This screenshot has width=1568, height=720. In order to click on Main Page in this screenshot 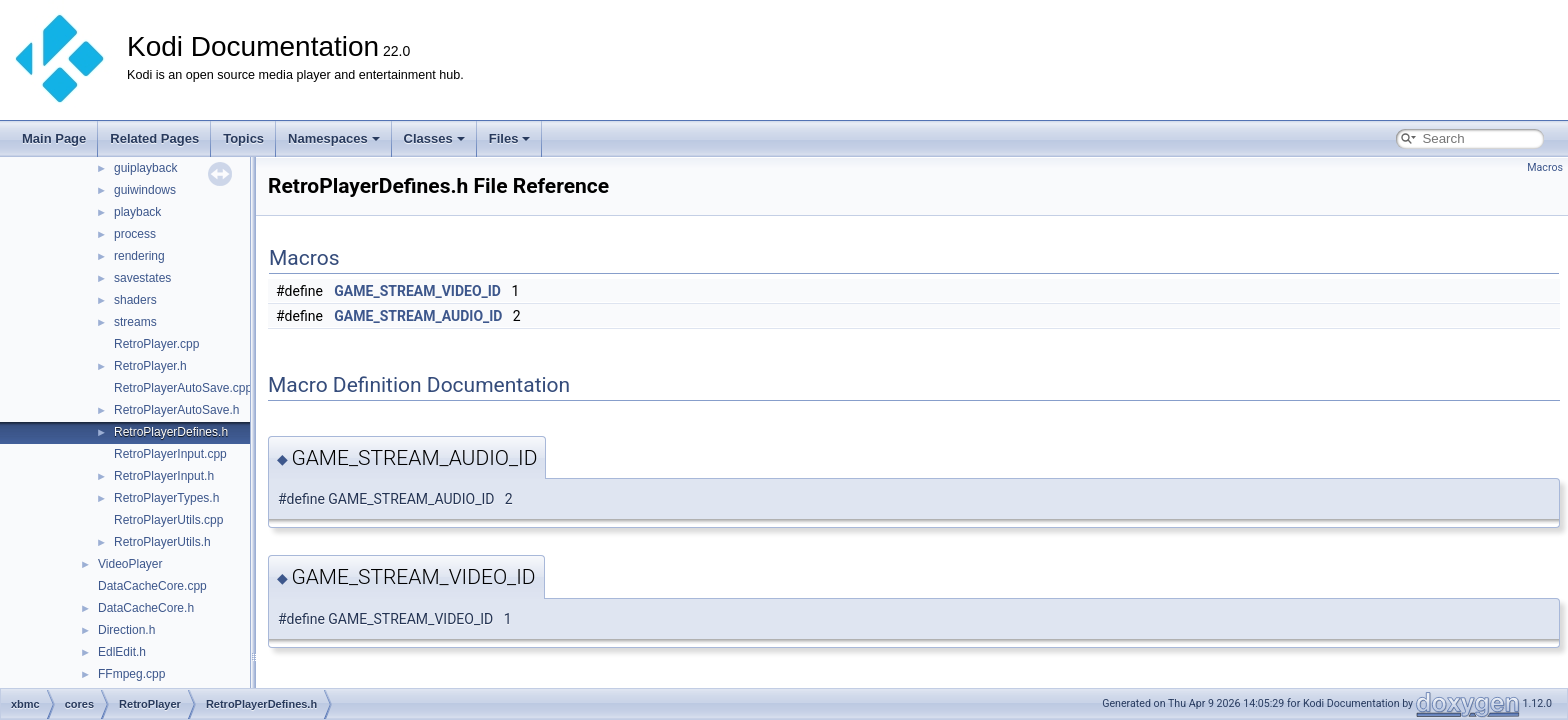, I will do `click(54, 138)`.